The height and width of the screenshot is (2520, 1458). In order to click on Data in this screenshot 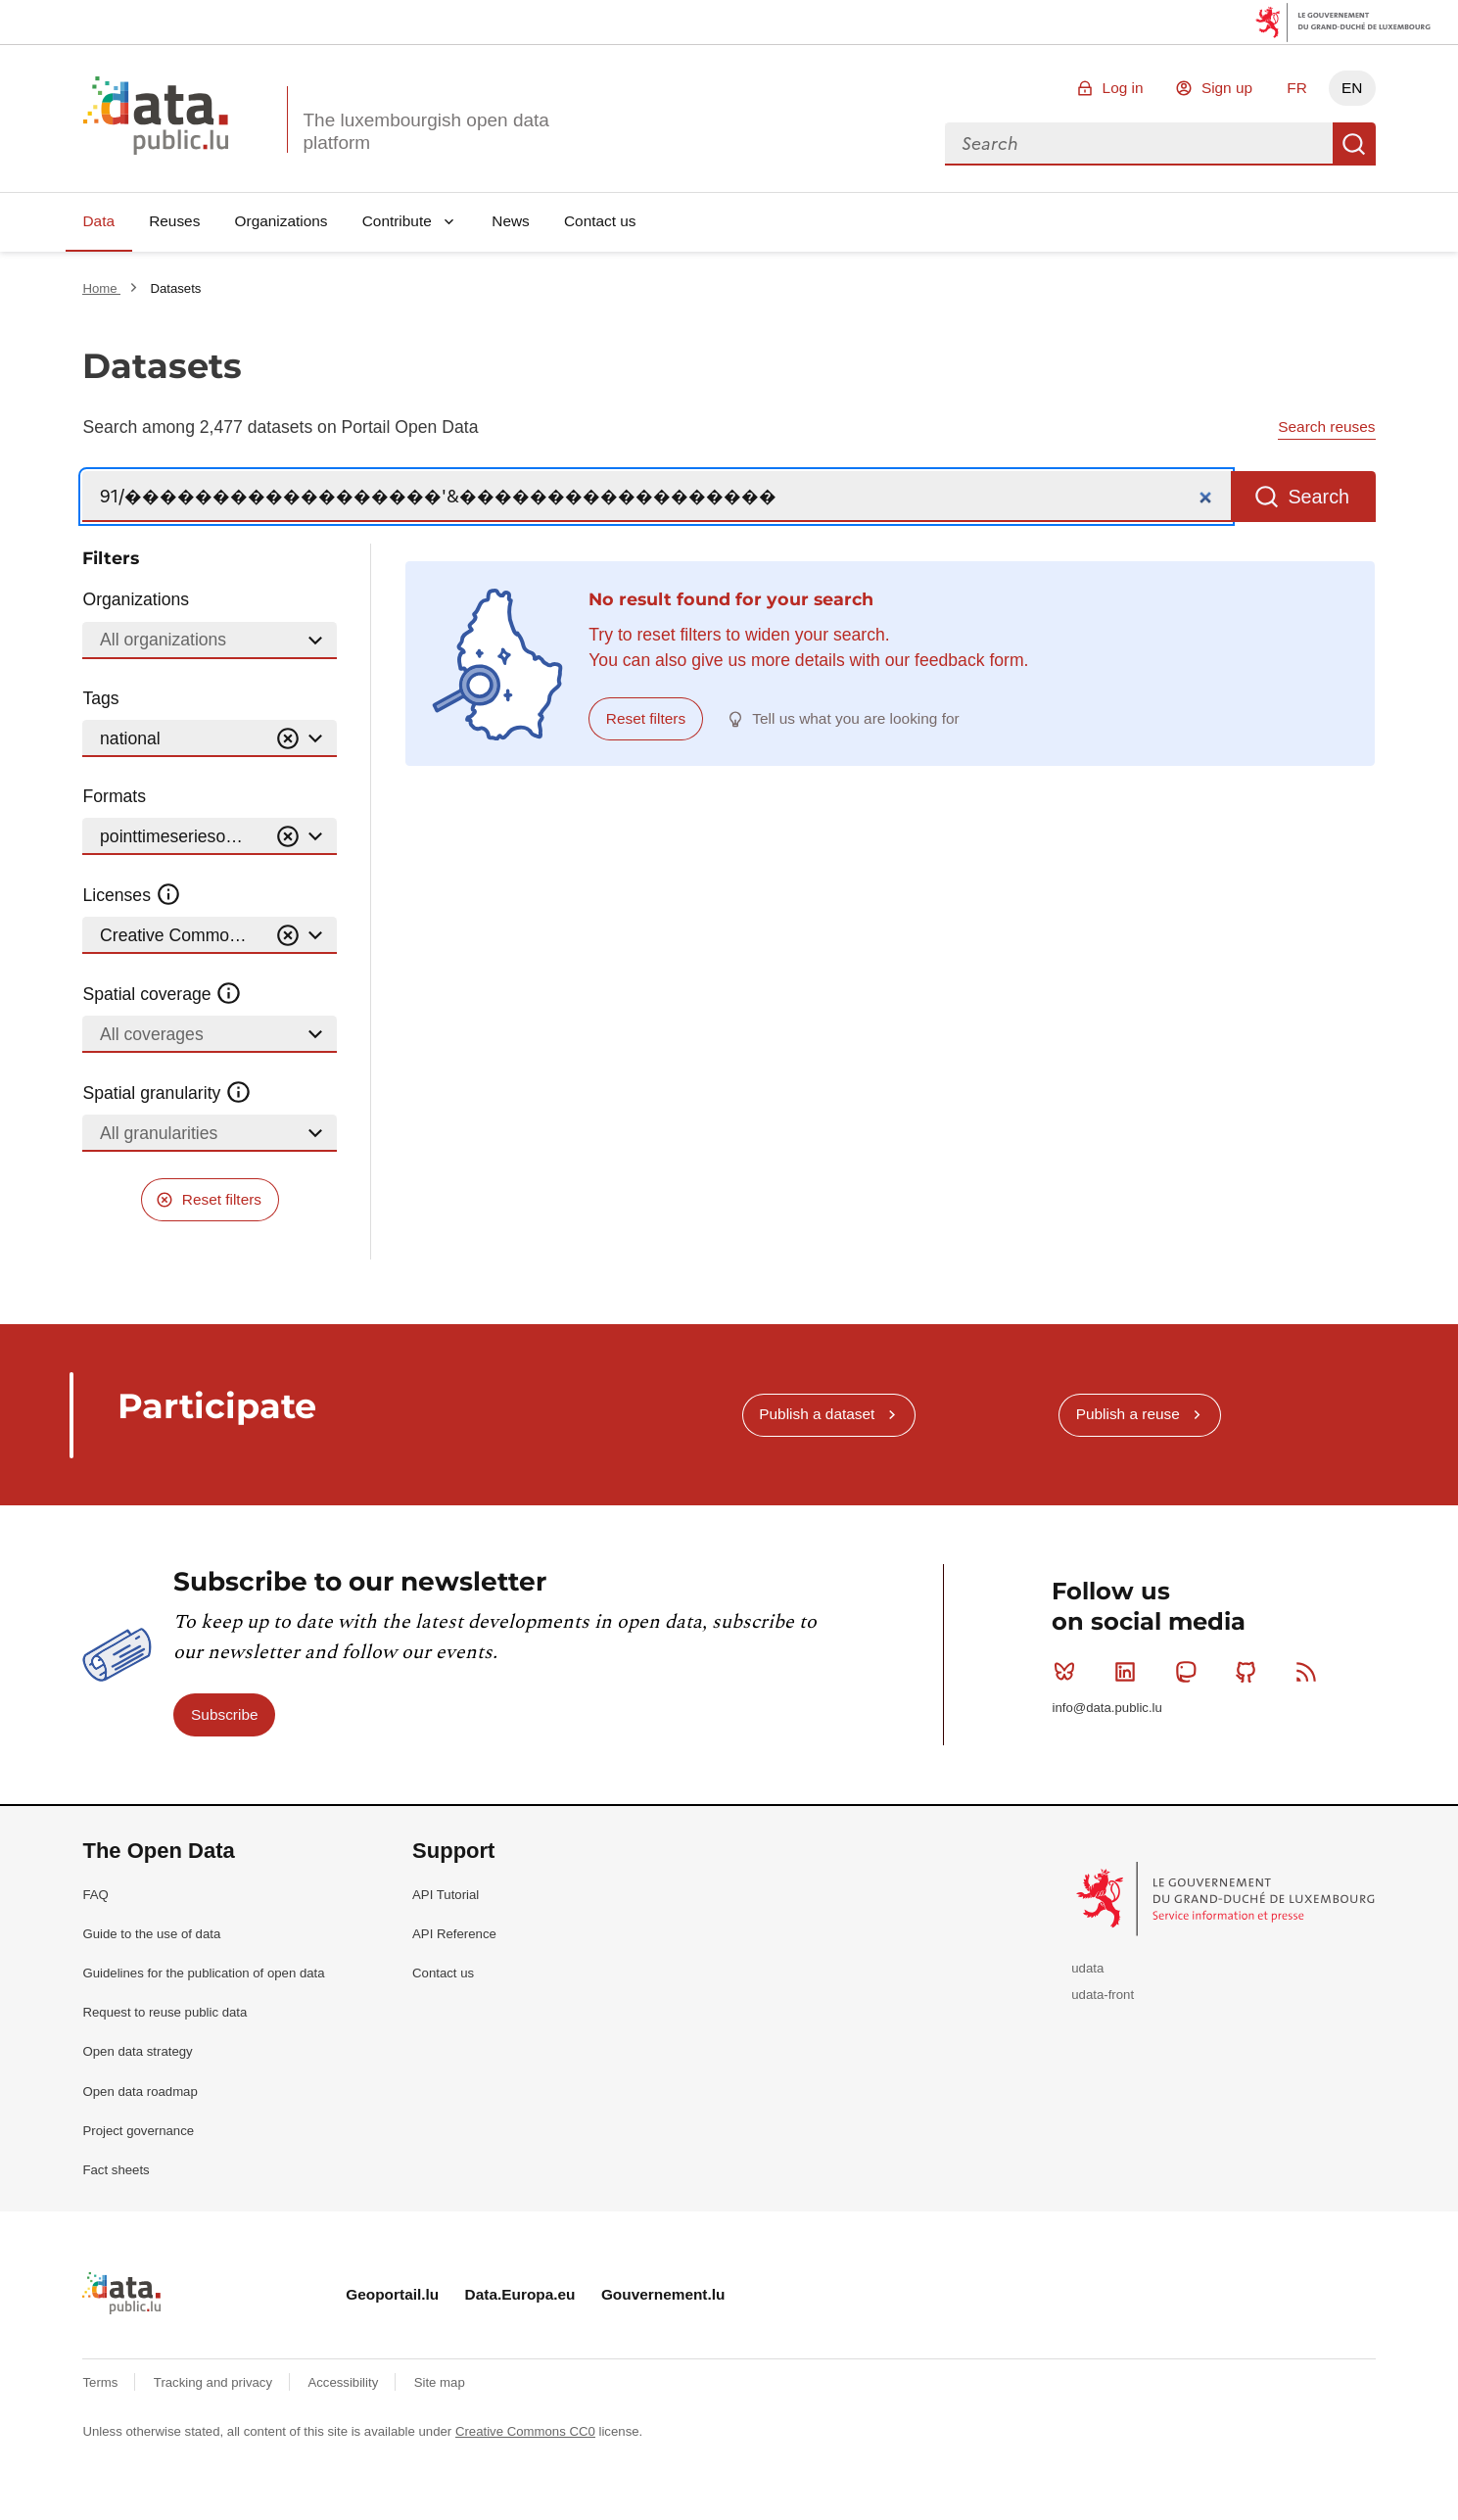, I will do `click(98, 221)`.